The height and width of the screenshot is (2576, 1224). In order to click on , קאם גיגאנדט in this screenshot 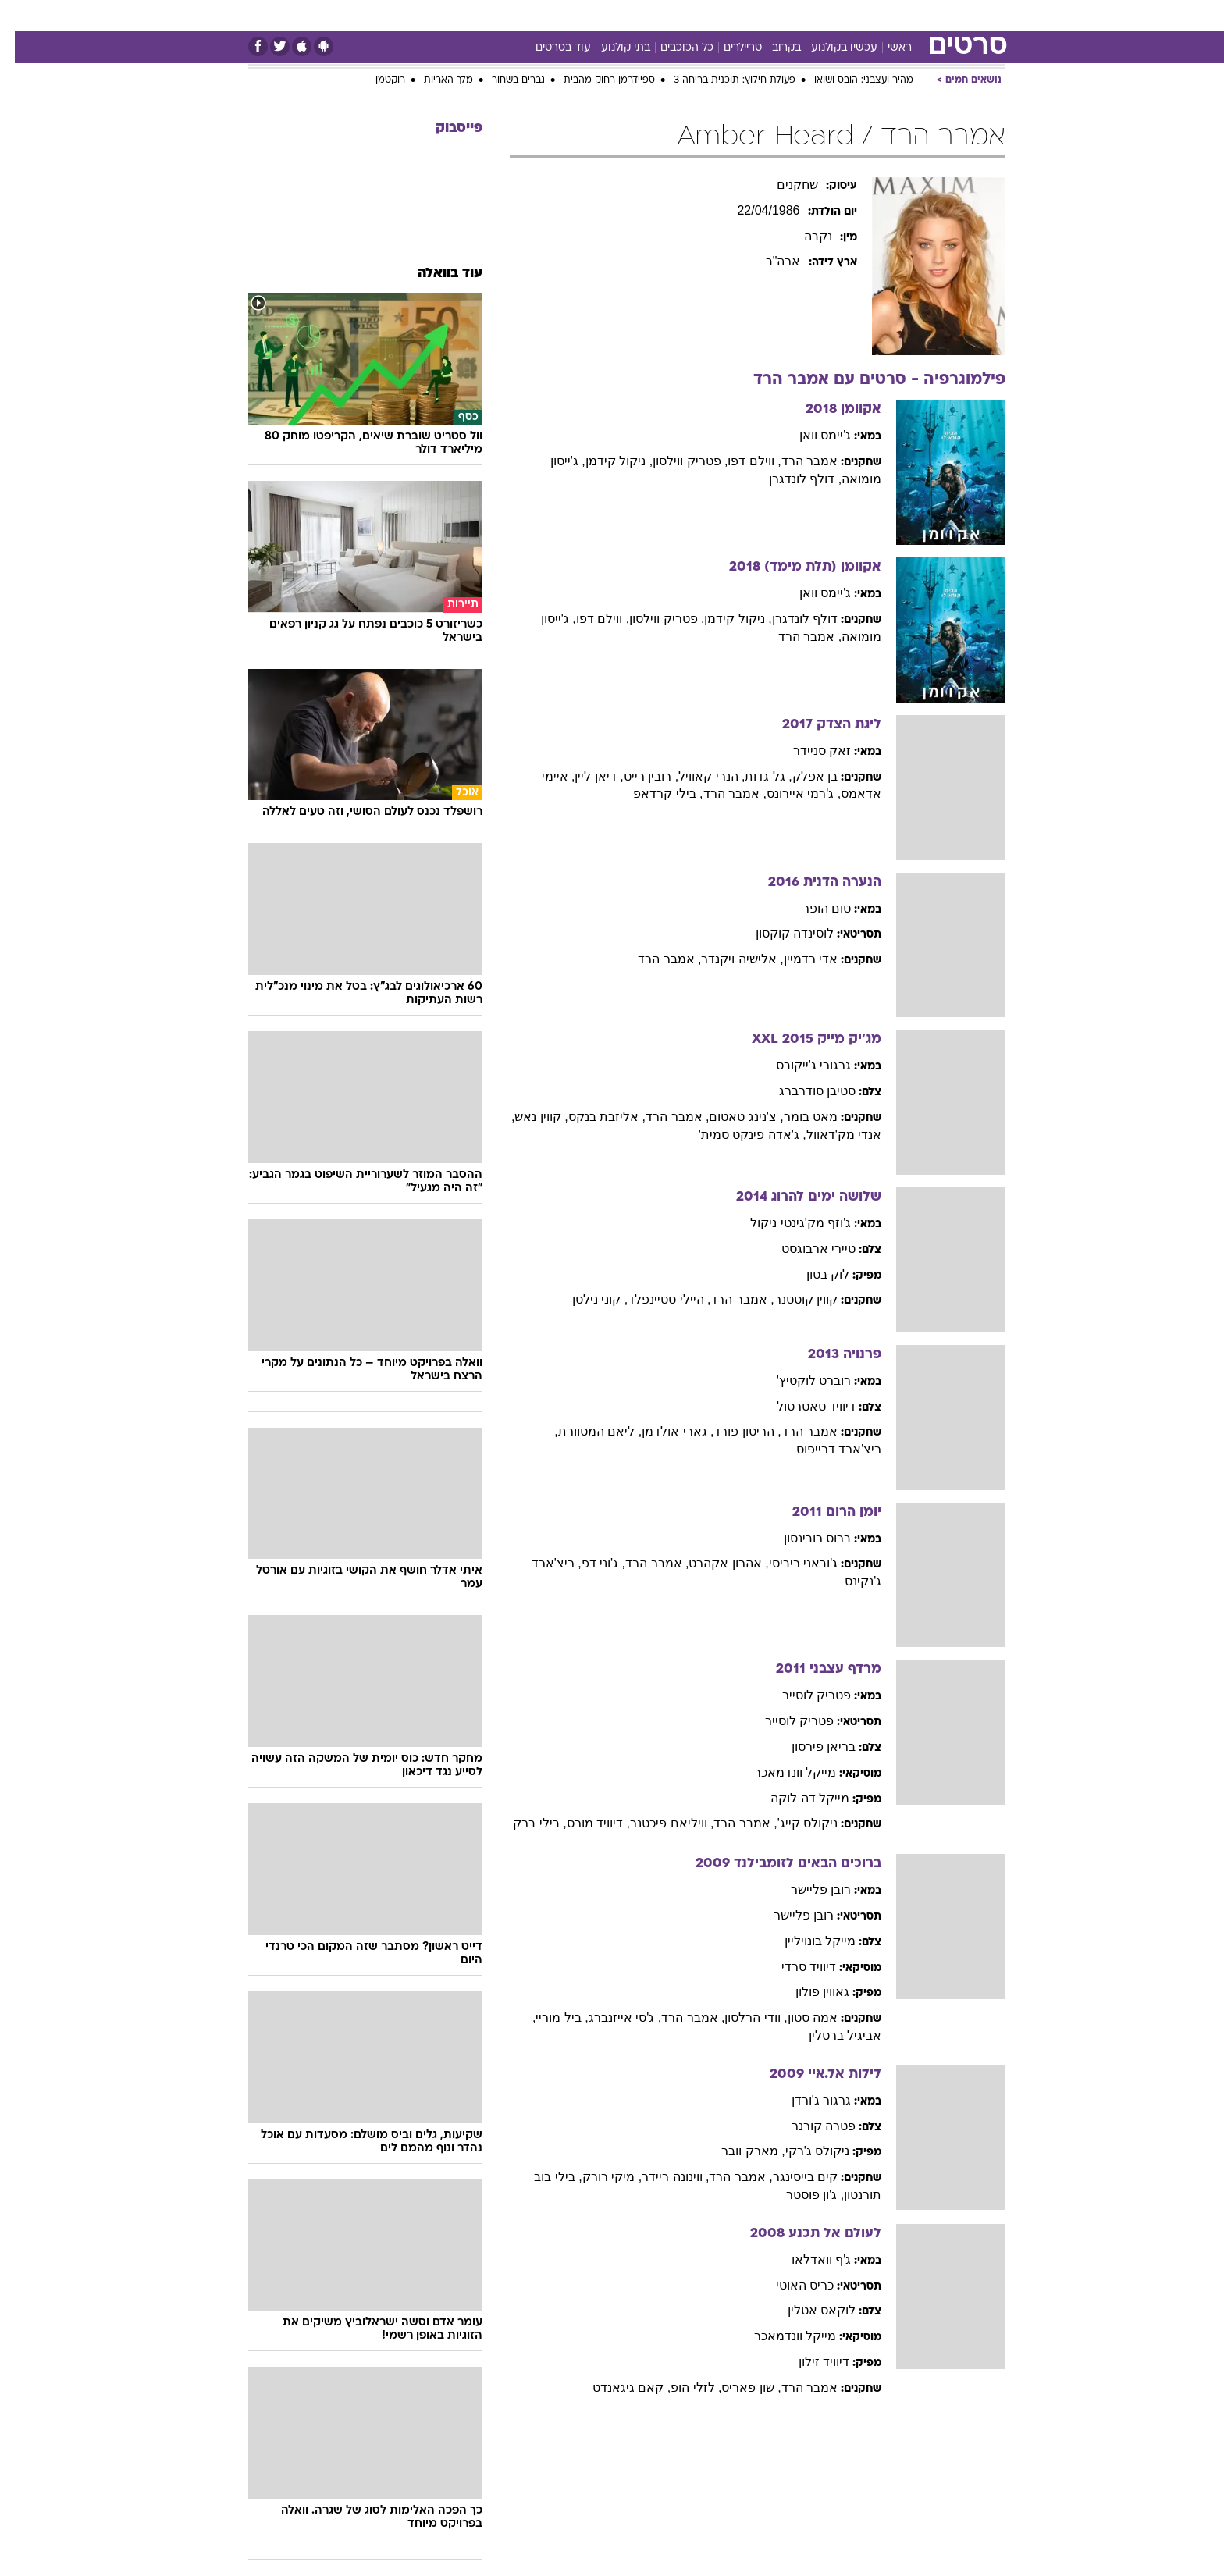, I will do `click(617, 2387)`.